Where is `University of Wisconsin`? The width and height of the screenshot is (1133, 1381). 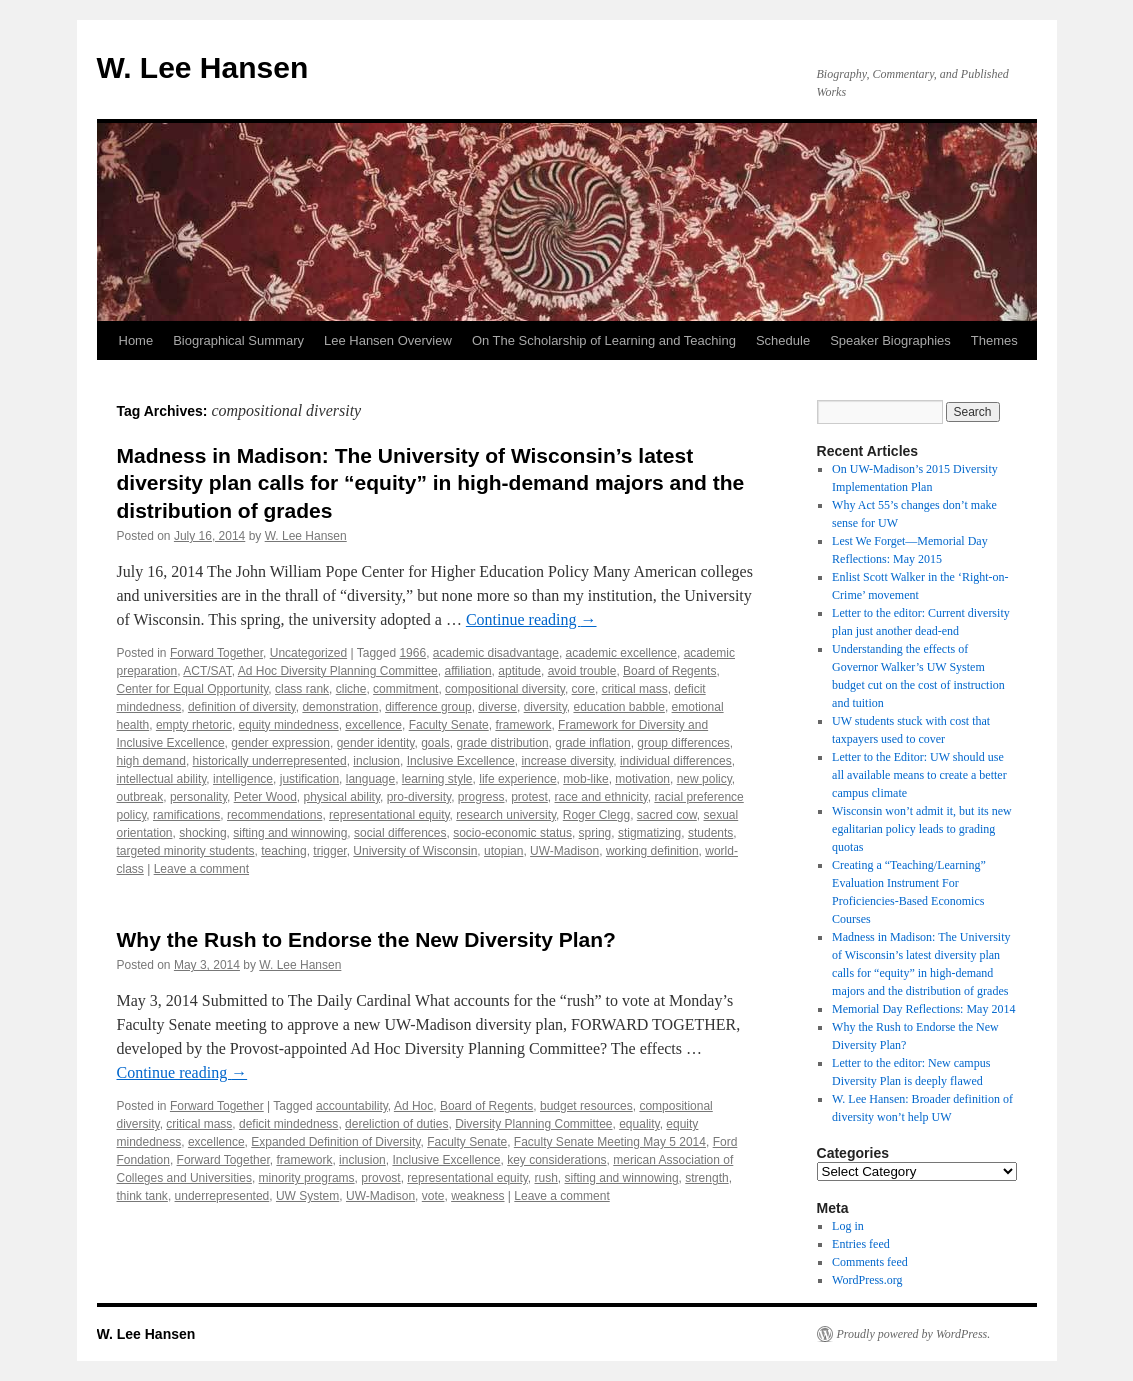 University of Wisconsin is located at coordinates (415, 851).